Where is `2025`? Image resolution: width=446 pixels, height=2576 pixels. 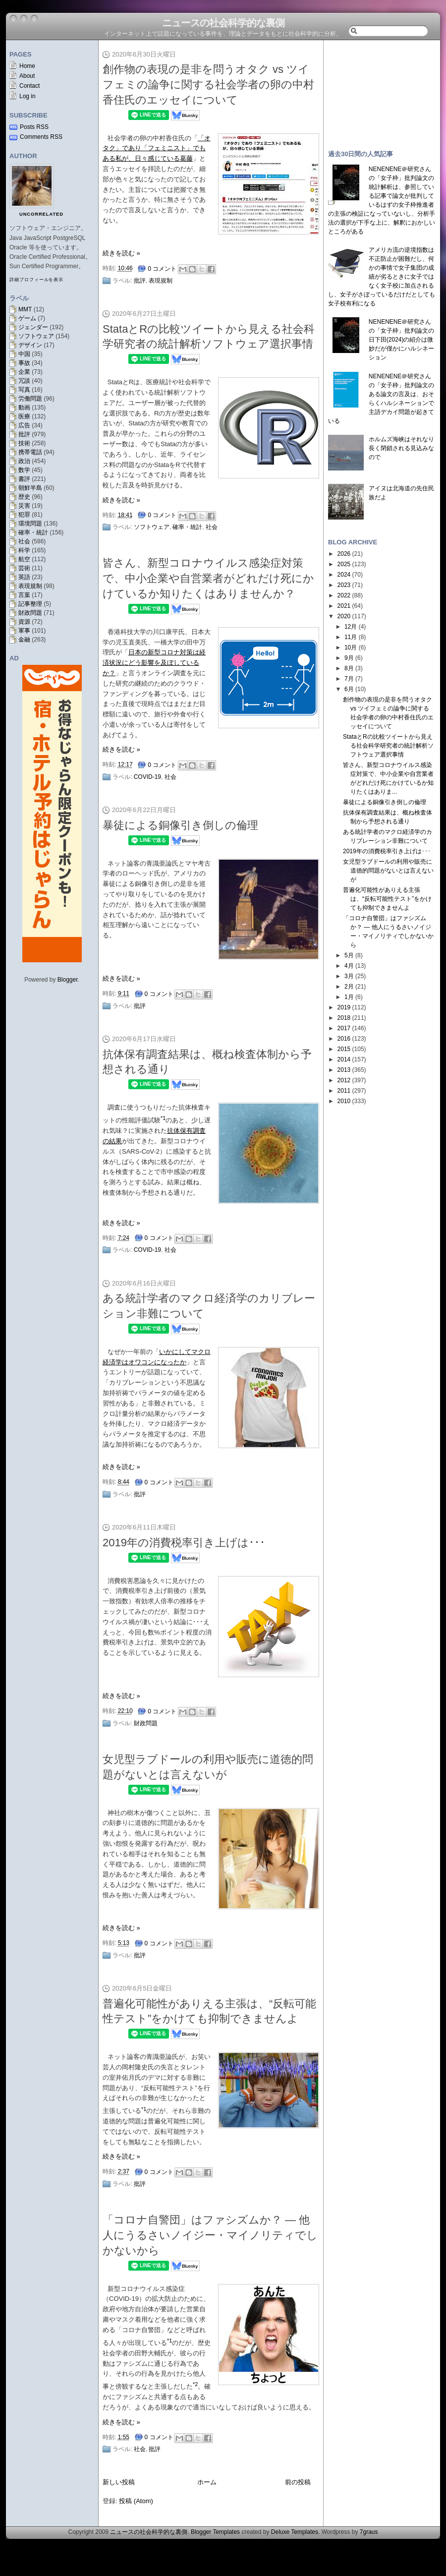
2025 is located at coordinates (344, 564).